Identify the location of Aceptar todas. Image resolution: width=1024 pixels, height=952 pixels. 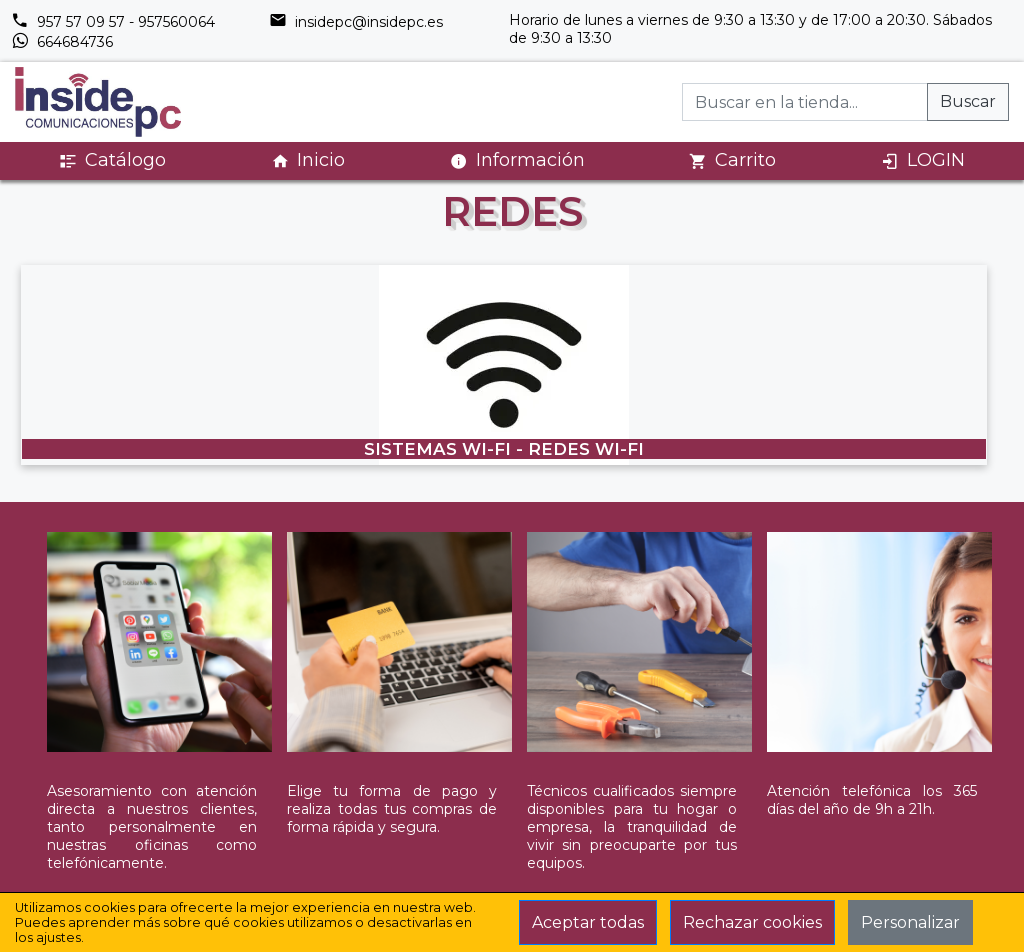
(588, 922).